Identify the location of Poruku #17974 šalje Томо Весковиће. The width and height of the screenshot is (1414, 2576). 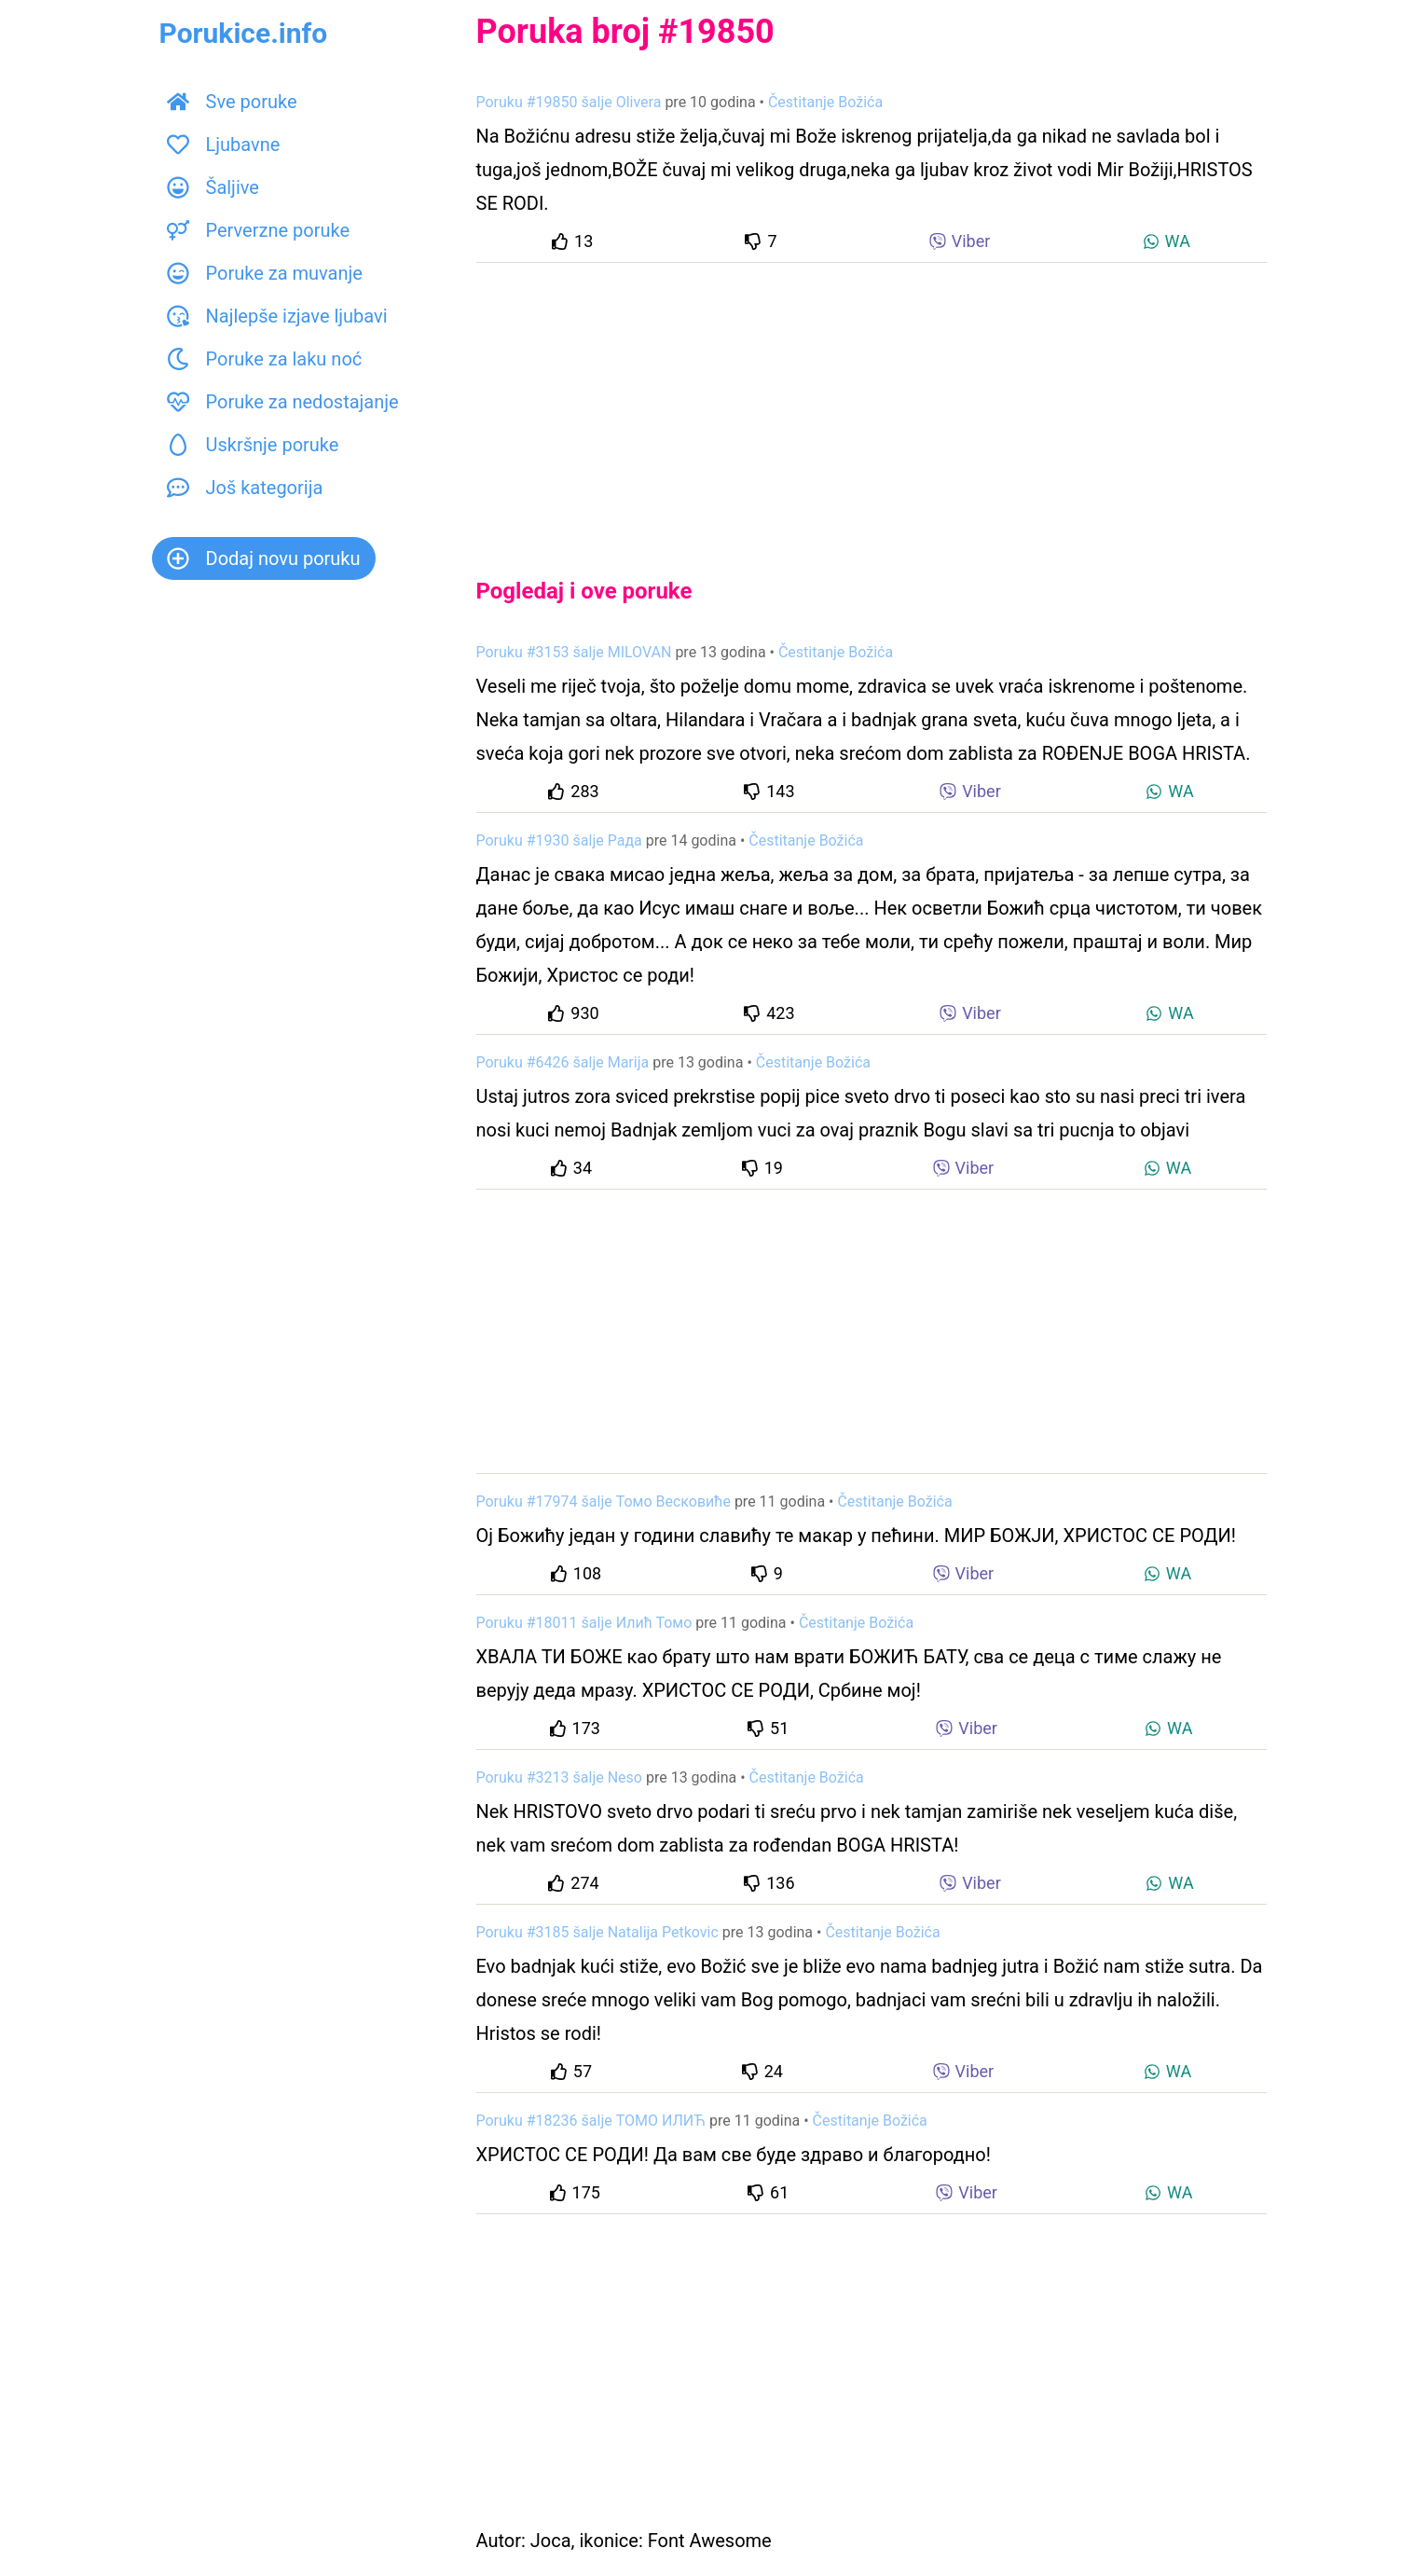
(603, 1501).